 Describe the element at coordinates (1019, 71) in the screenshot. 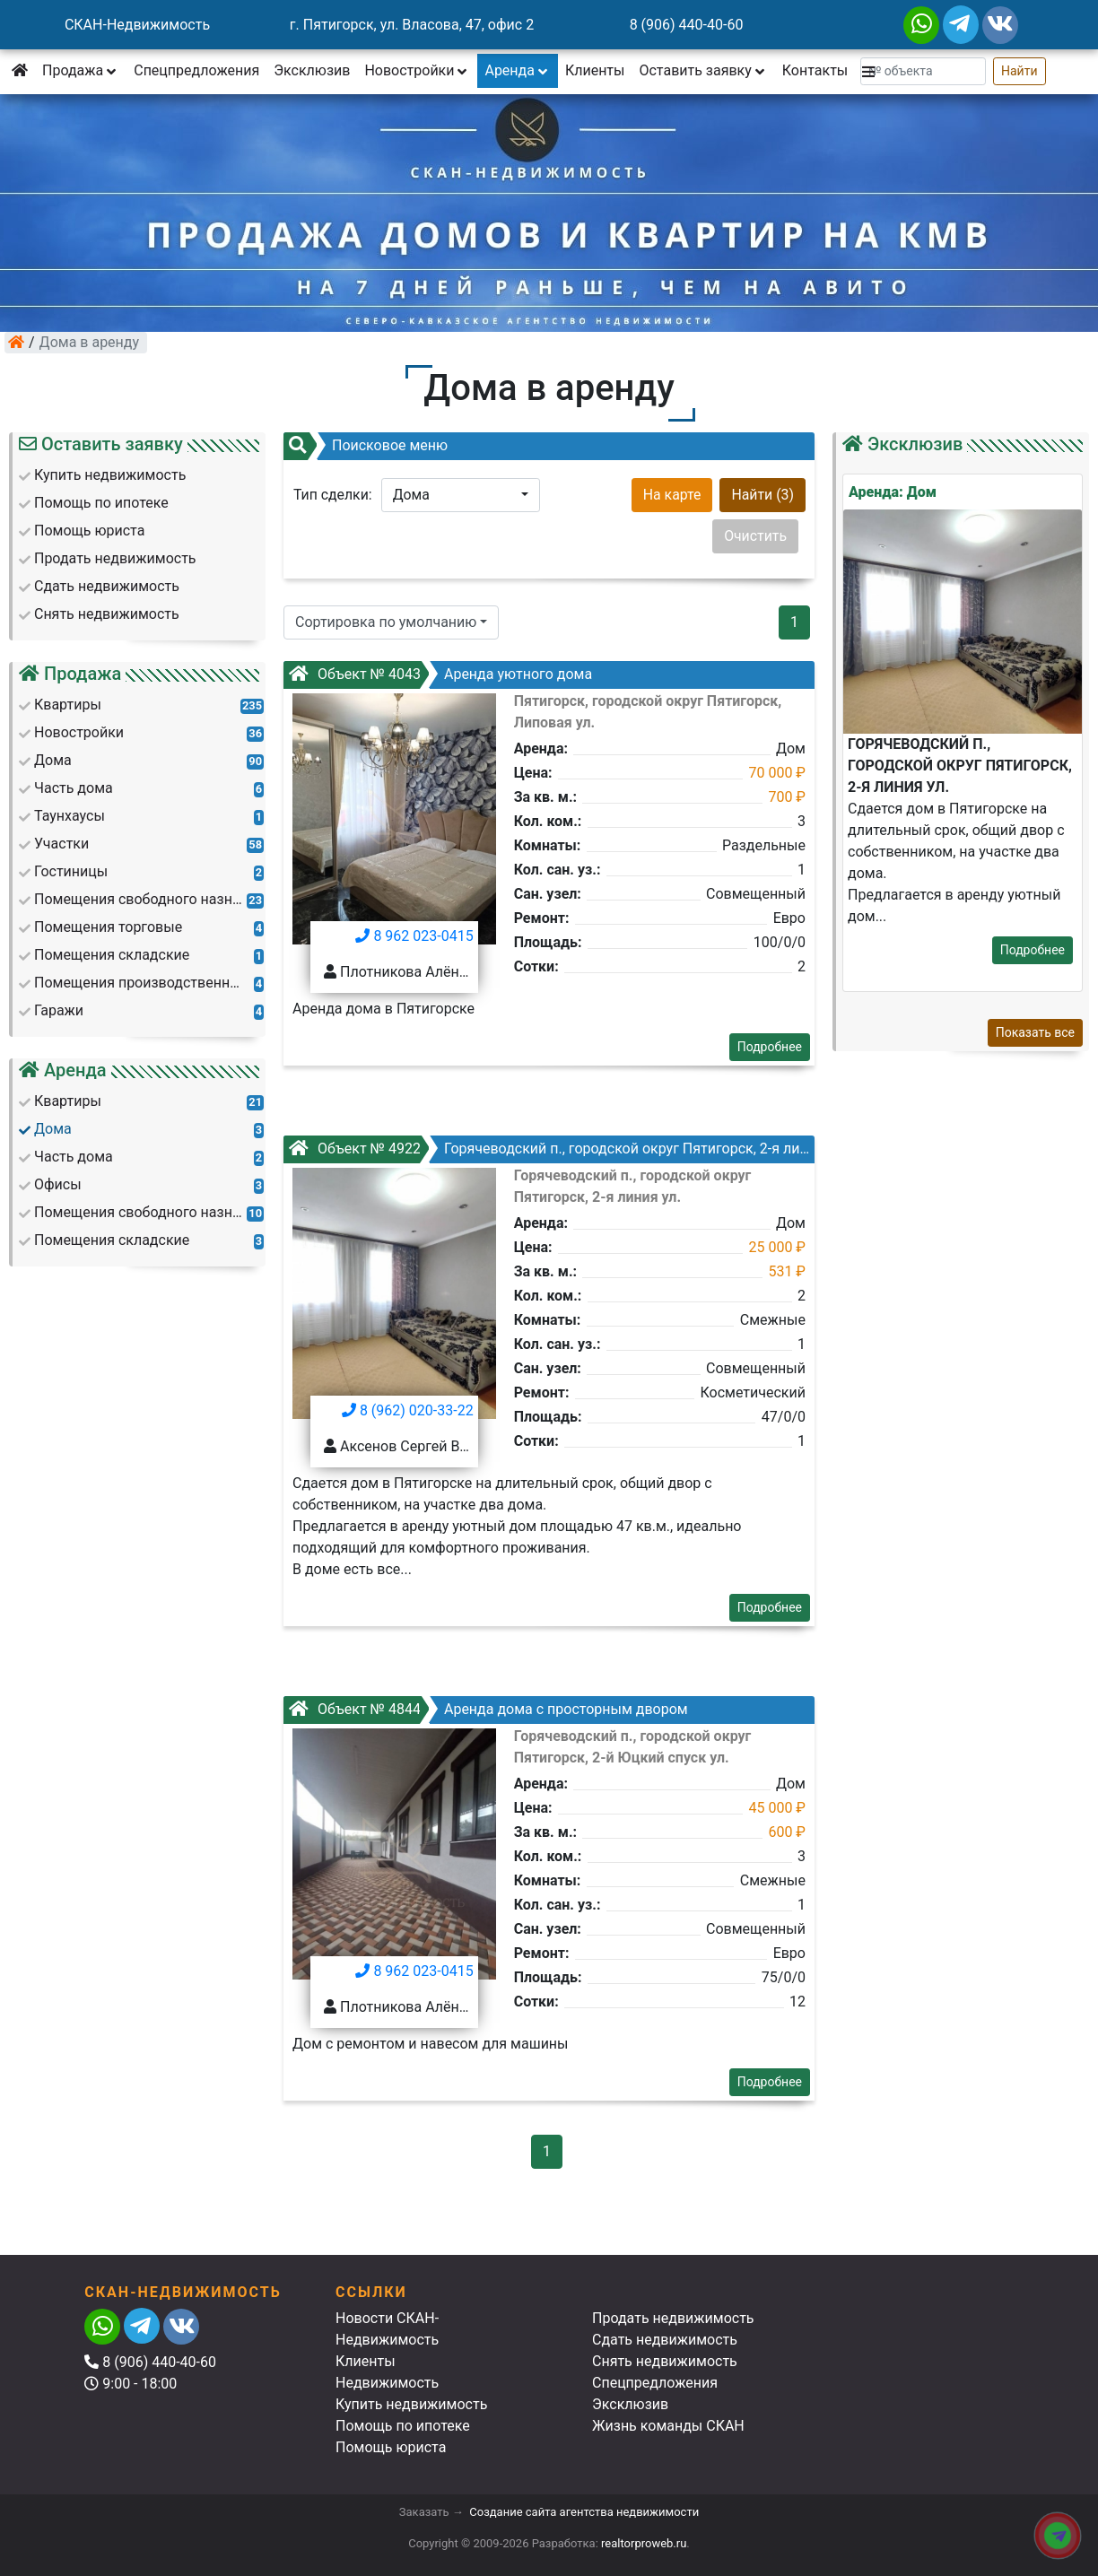

I see `Найти` at that location.